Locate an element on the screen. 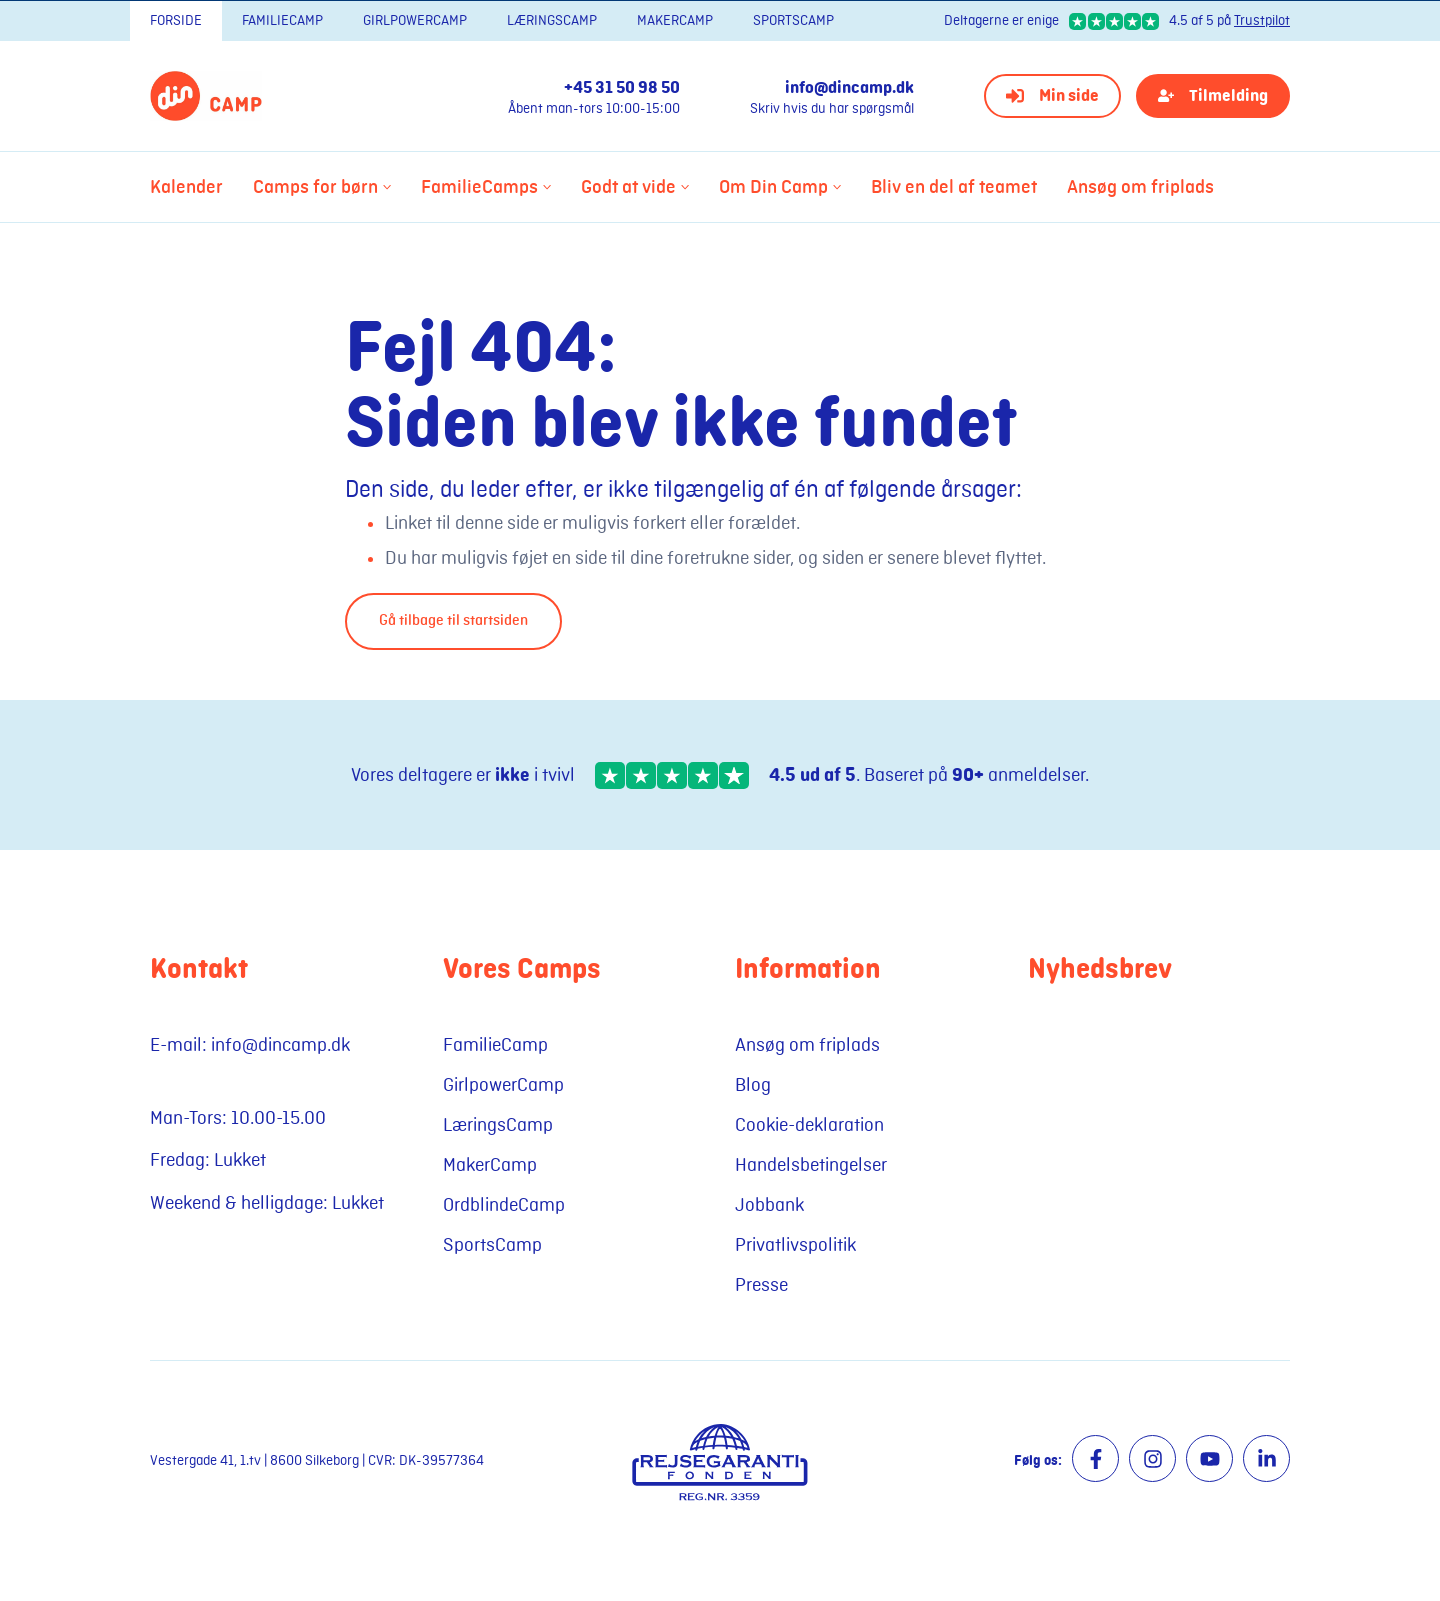 The height and width of the screenshot is (1601, 1440). Trustpilot is located at coordinates (1262, 20).